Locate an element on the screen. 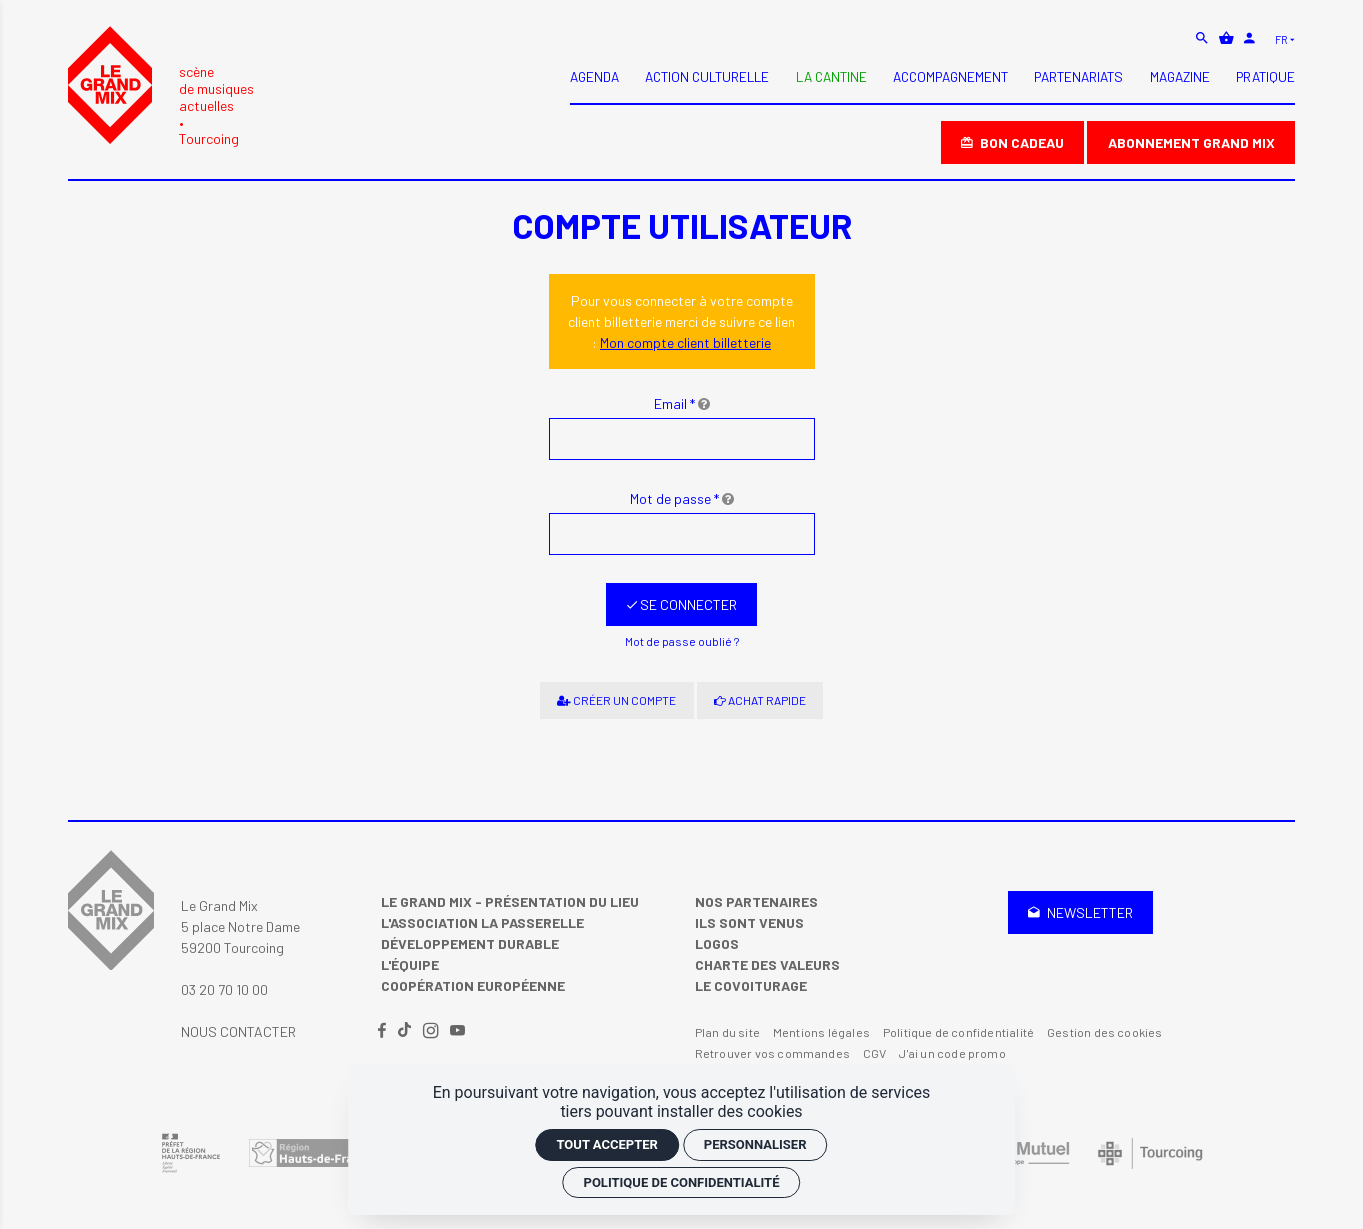 Image resolution: width=1363 pixels, height=1229 pixels. [Rechercher] is located at coordinates (1203, 37).